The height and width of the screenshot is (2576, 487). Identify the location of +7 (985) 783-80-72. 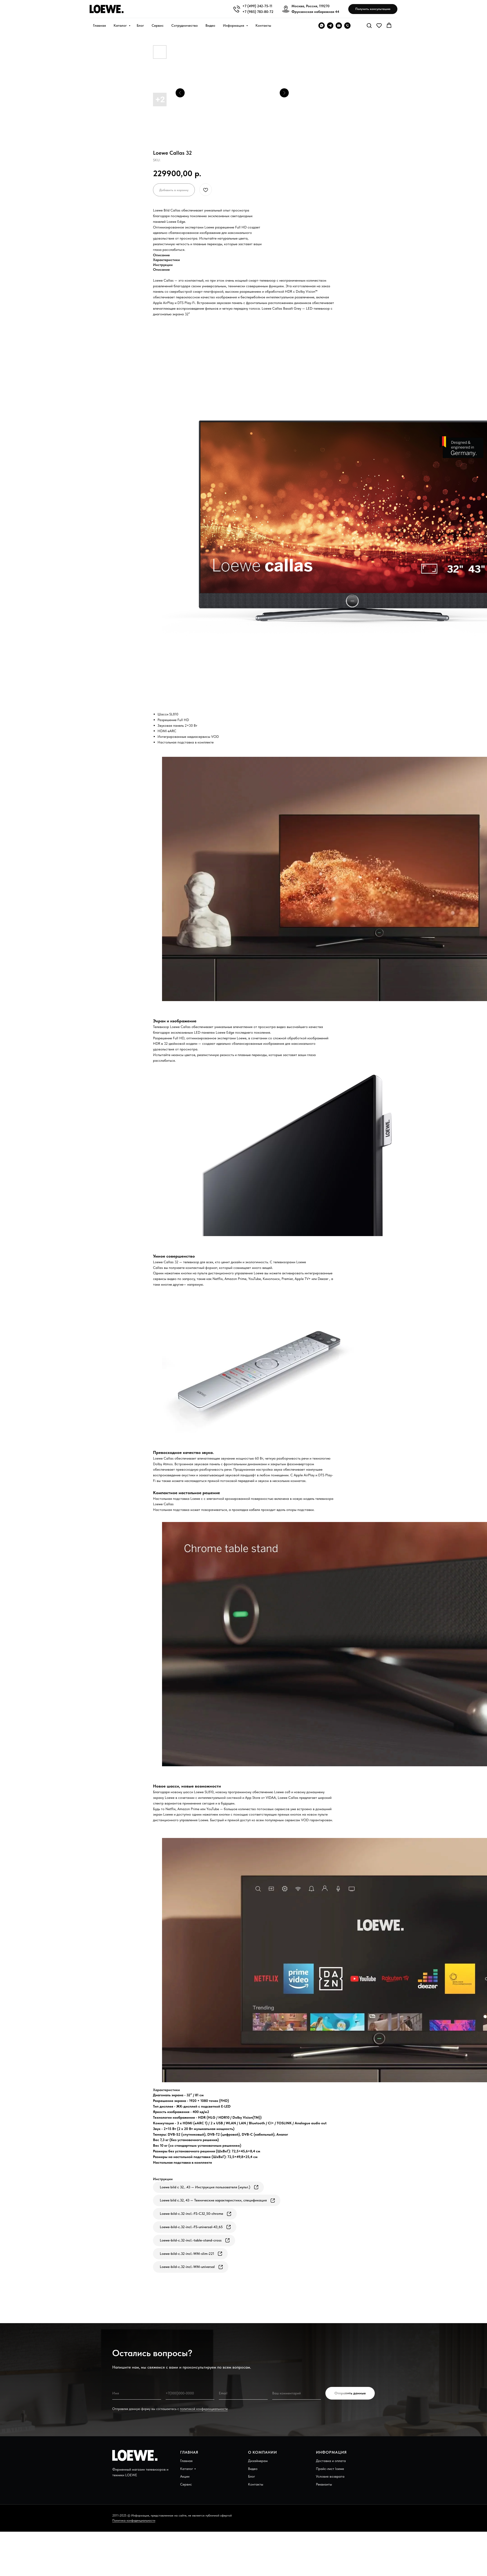
(257, 11).